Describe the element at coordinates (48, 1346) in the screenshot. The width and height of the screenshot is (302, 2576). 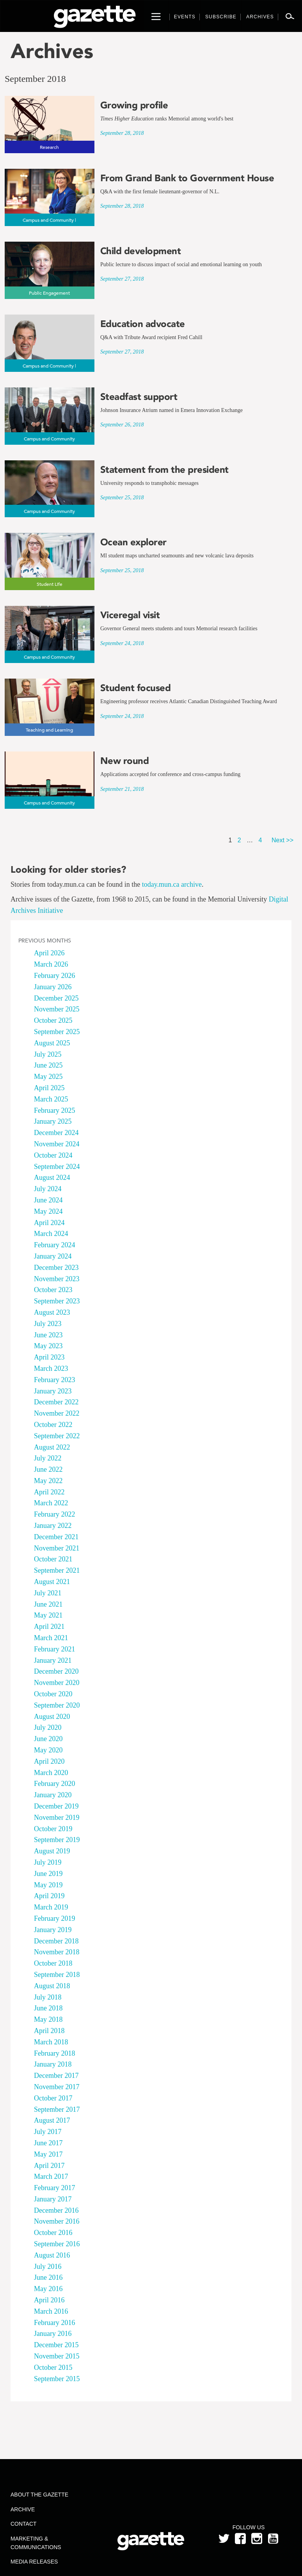
I see `May 2023` at that location.